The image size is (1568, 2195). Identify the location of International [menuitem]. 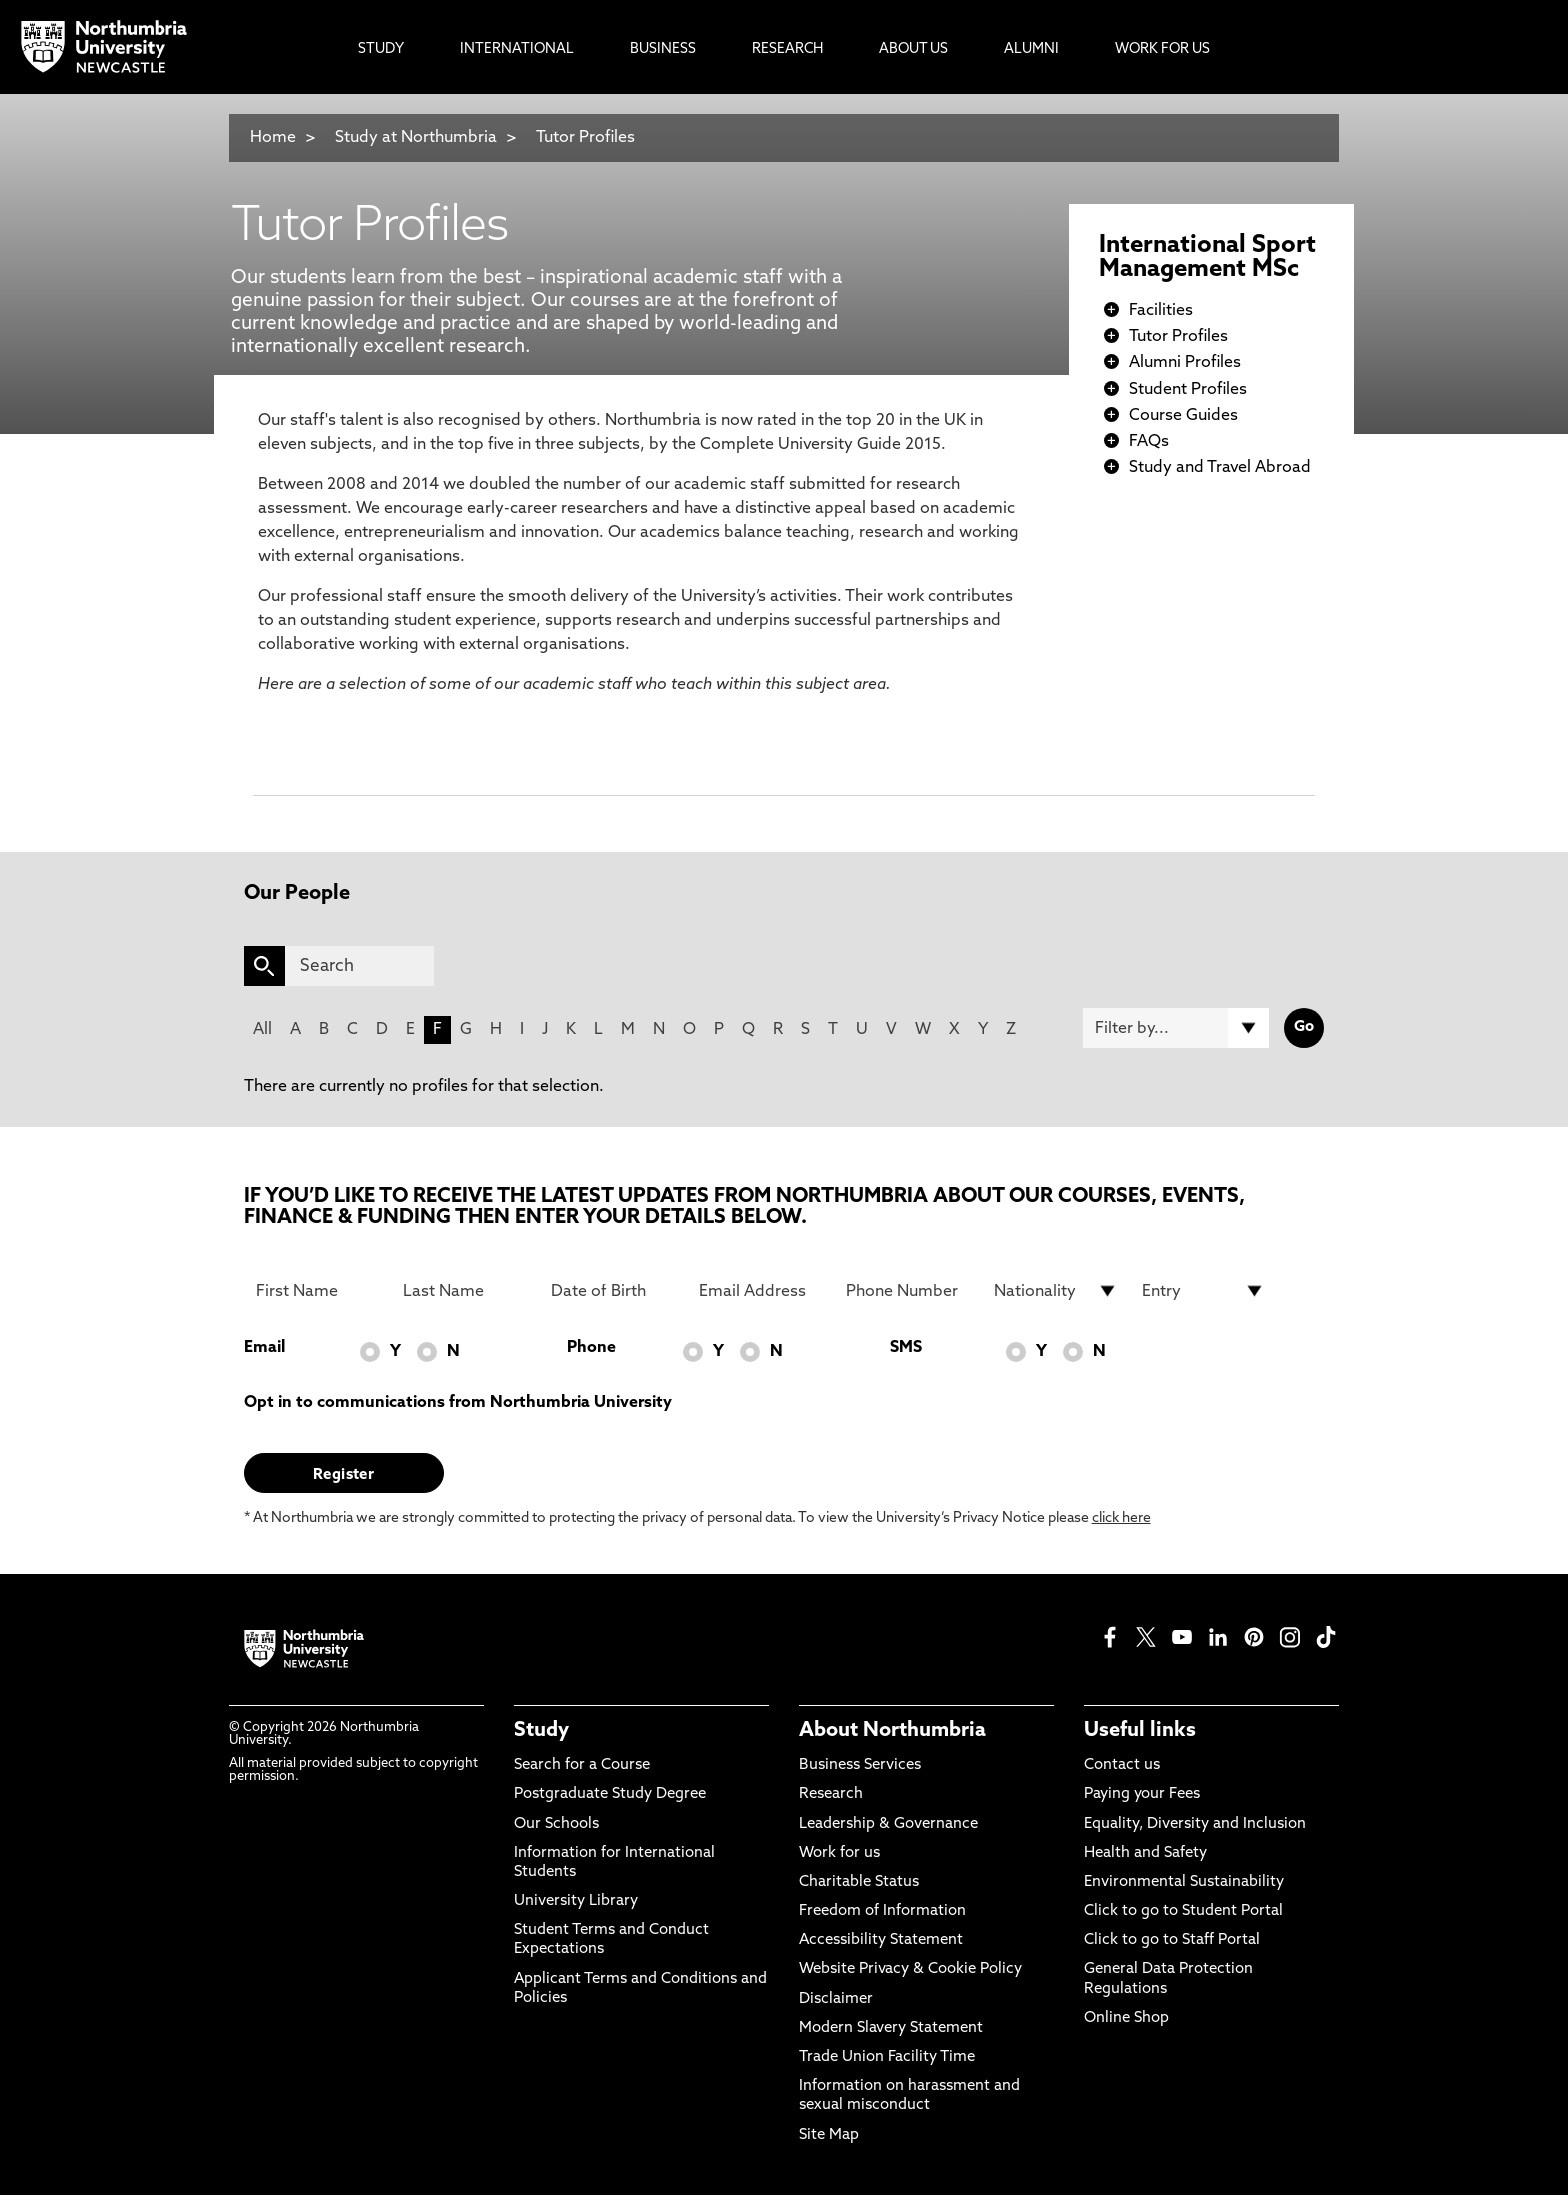
(517, 49).